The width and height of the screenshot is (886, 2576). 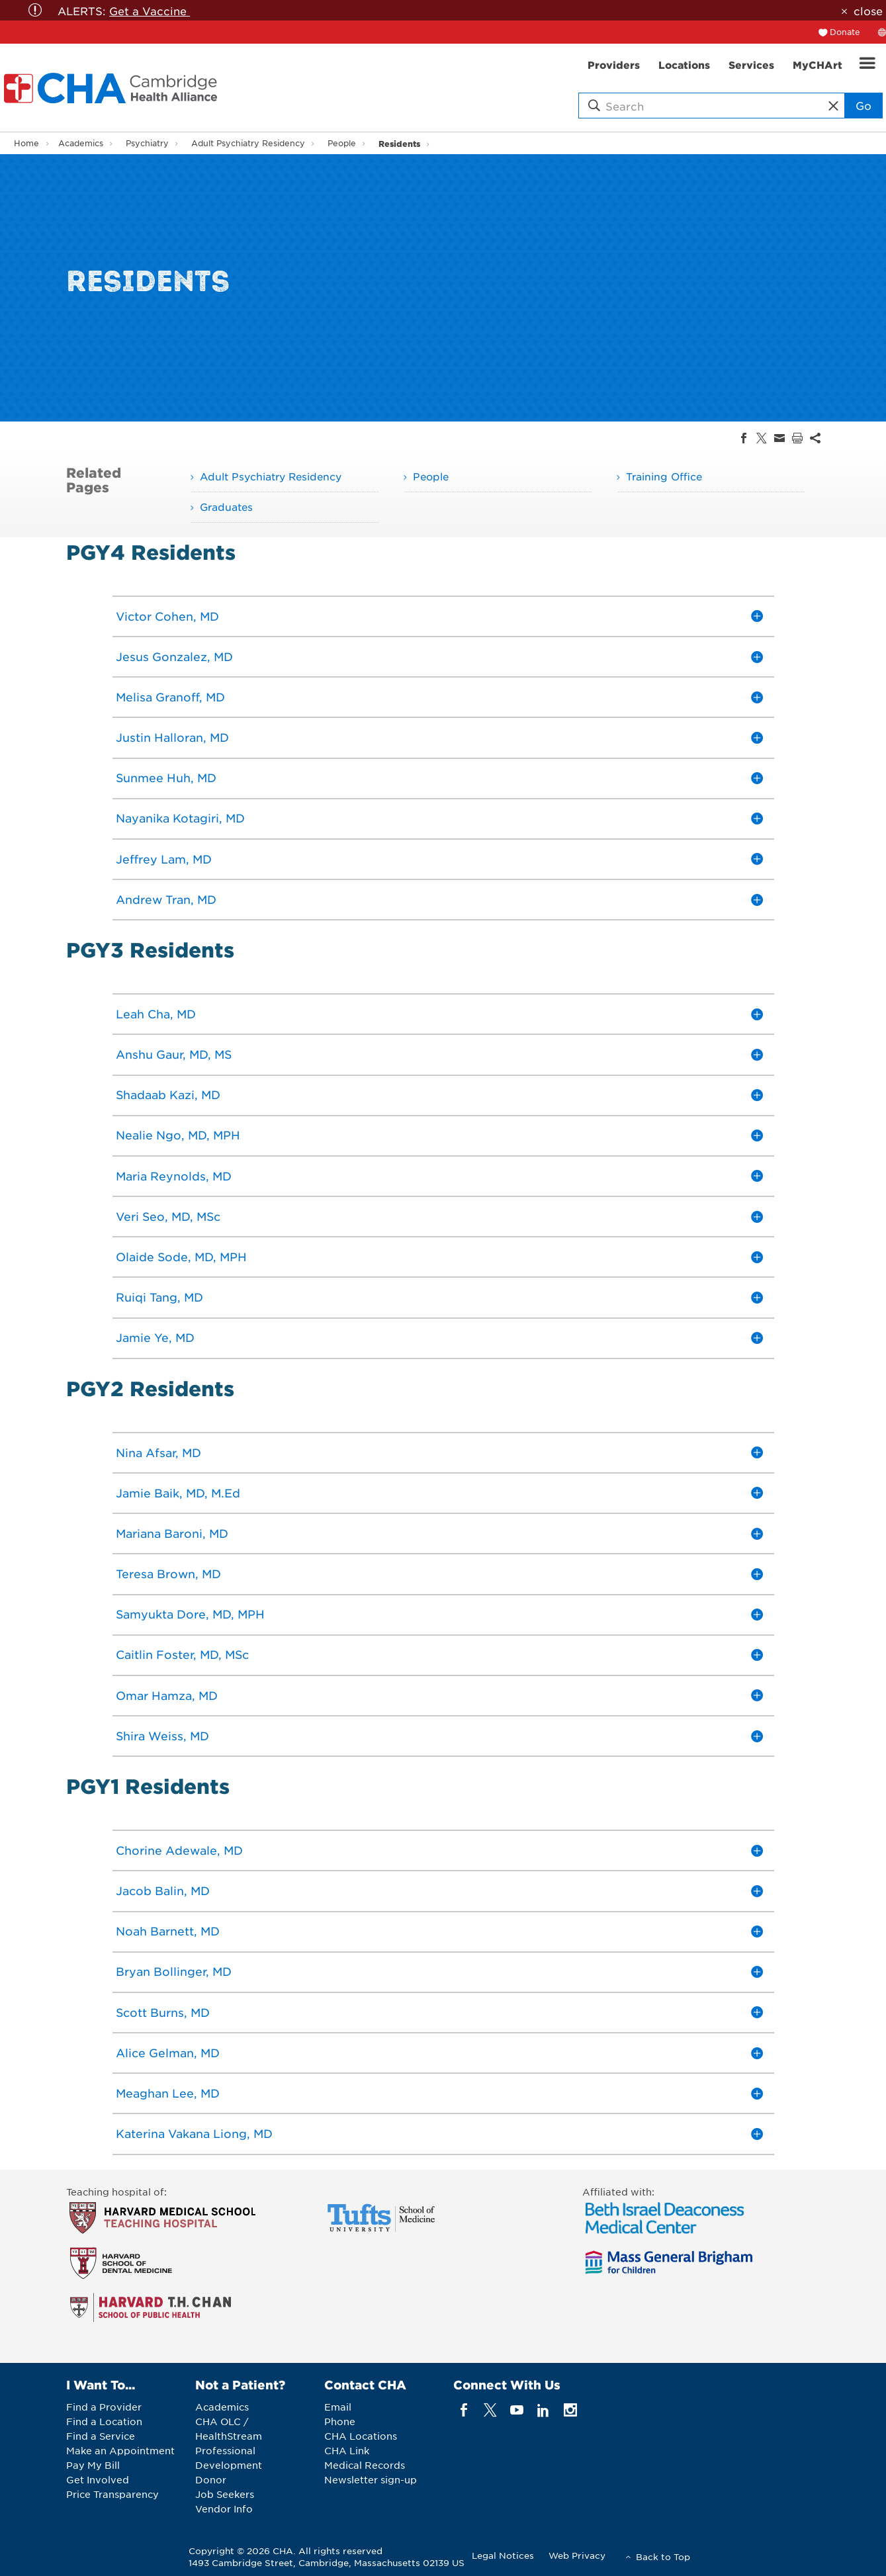 What do you see at coordinates (577, 2555) in the screenshot?
I see `Web Privacy` at bounding box center [577, 2555].